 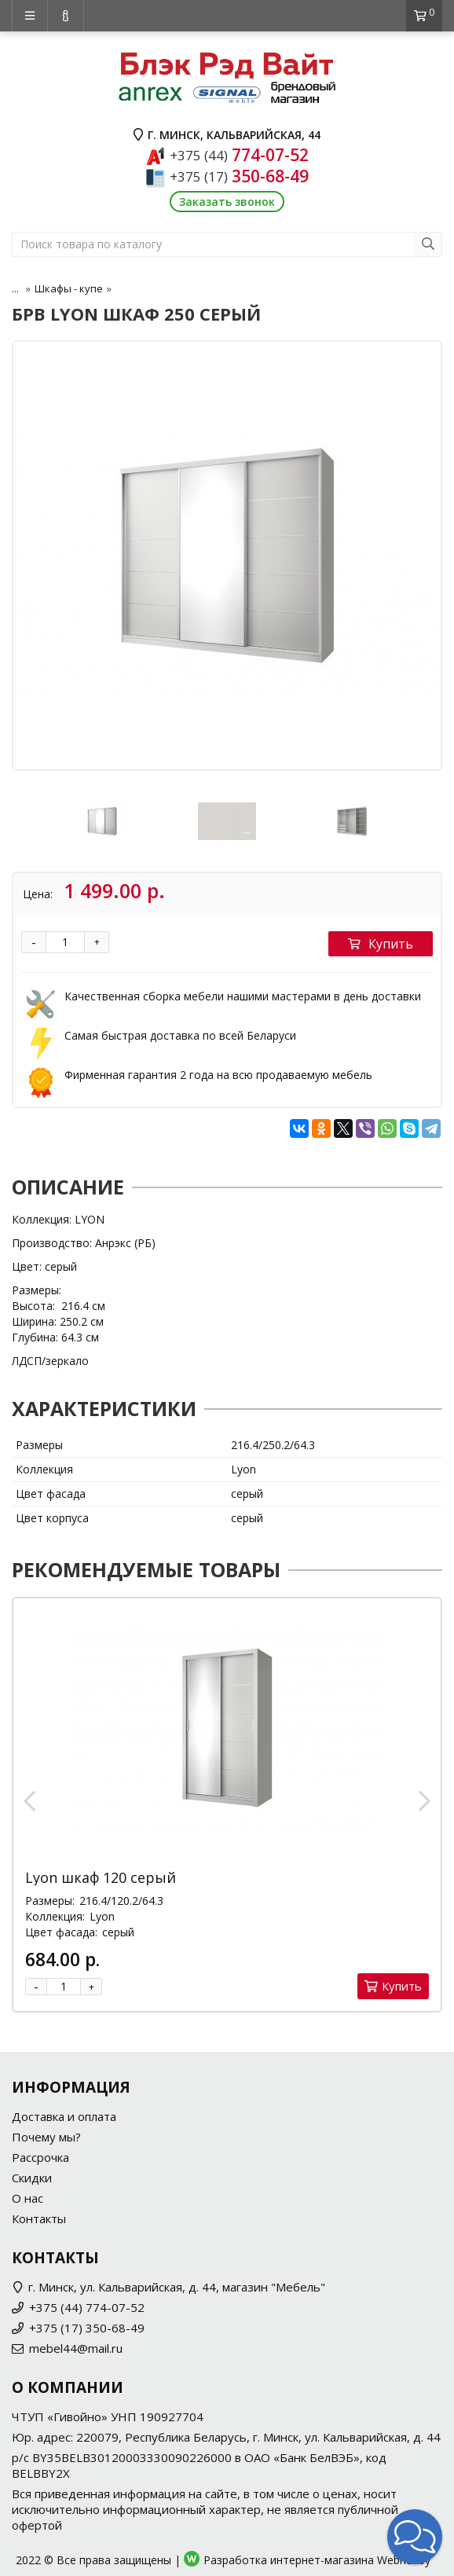 I want to click on Lyon шкаф 120 серый, so click(x=100, y=1877).